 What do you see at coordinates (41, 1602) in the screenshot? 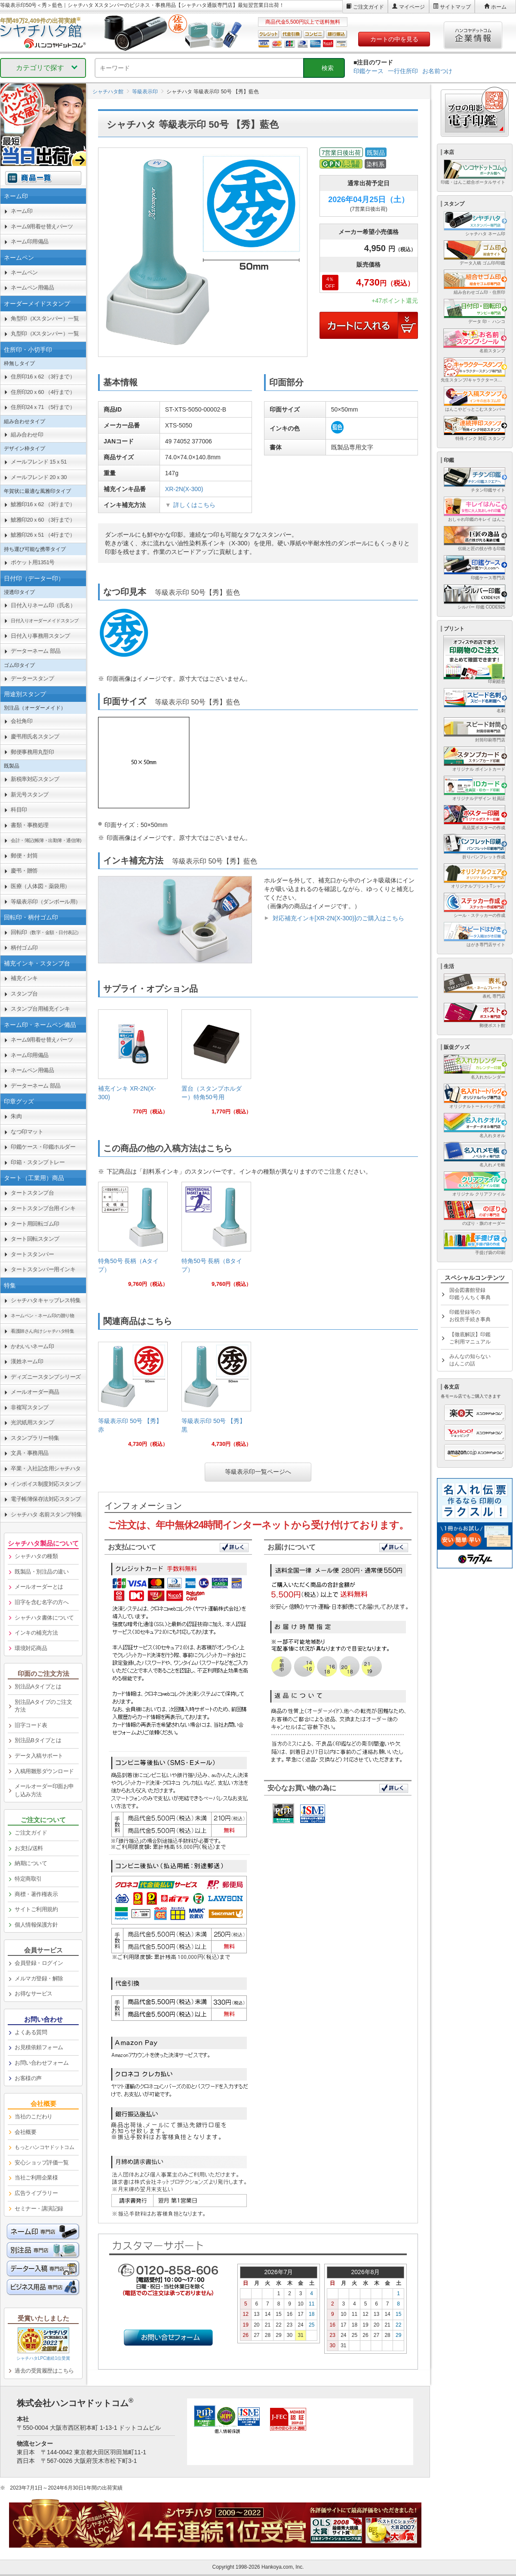
I see `旧字を含む名字の方へ [link]` at bounding box center [41, 1602].